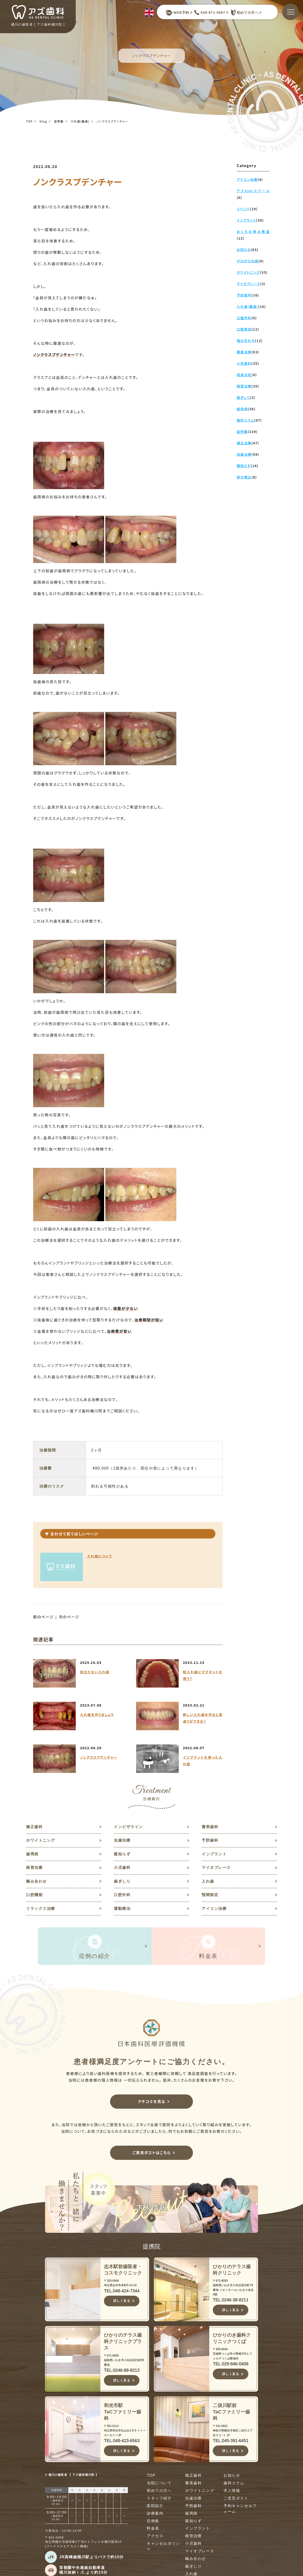 The image size is (303, 2576). I want to click on アイコン治療, so click(214, 1909).